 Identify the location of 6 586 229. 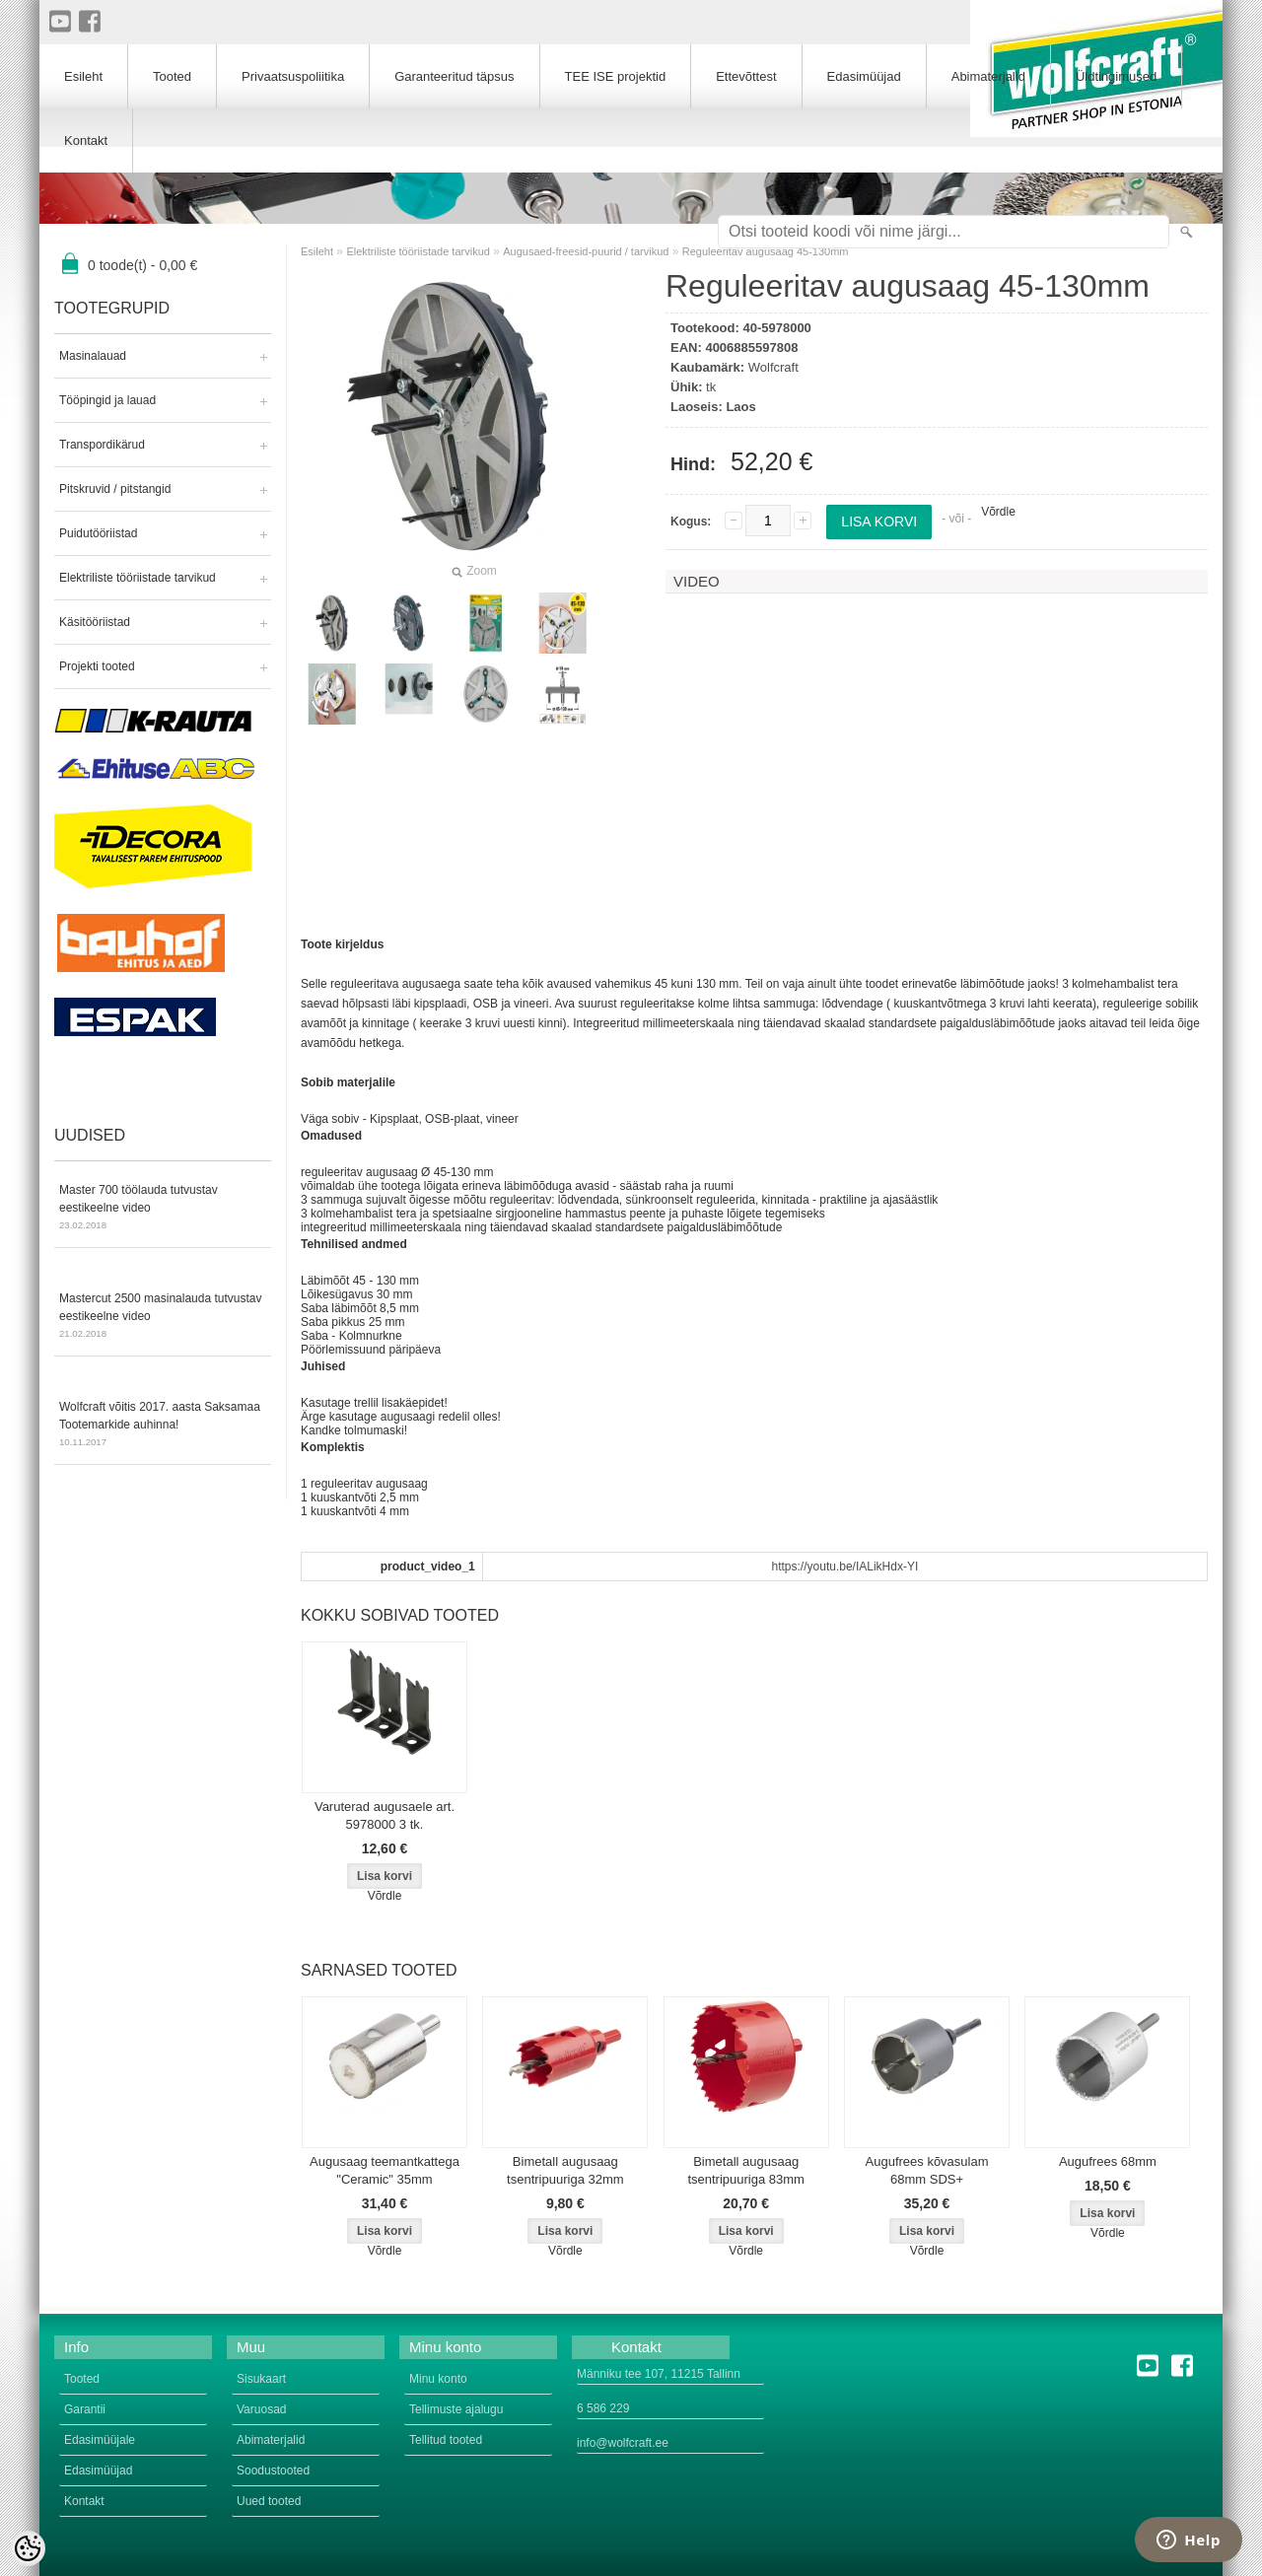
(603, 2408).